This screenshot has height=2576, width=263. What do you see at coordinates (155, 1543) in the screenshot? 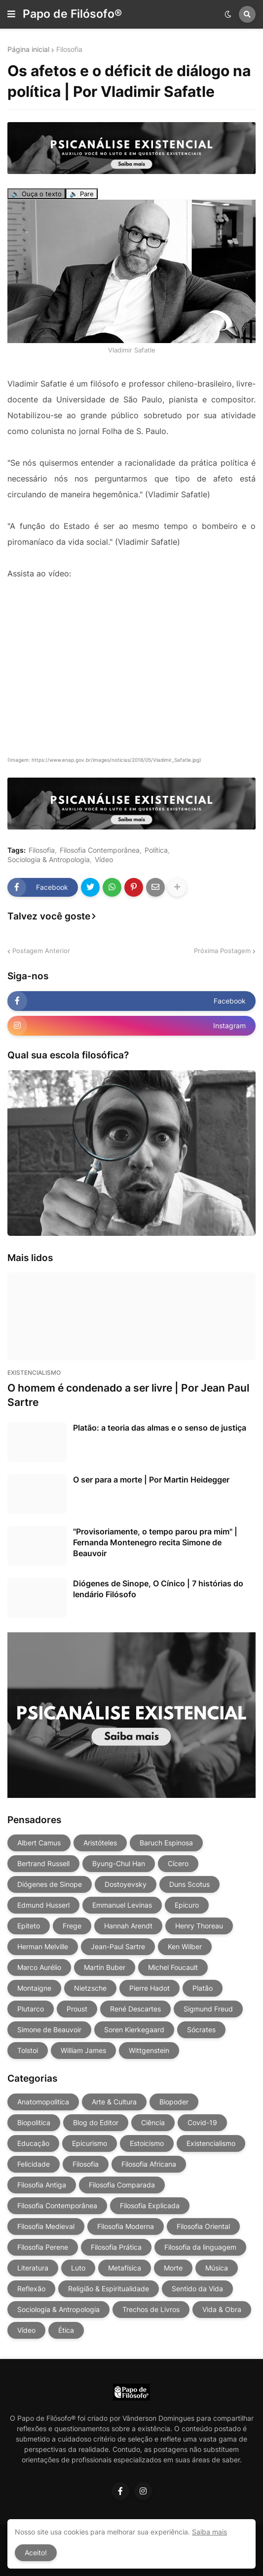
I see `"Provisoriamente, o tempo parou pra mim" | Fernanda Montenegro recita Simone de Beauvoir` at bounding box center [155, 1543].